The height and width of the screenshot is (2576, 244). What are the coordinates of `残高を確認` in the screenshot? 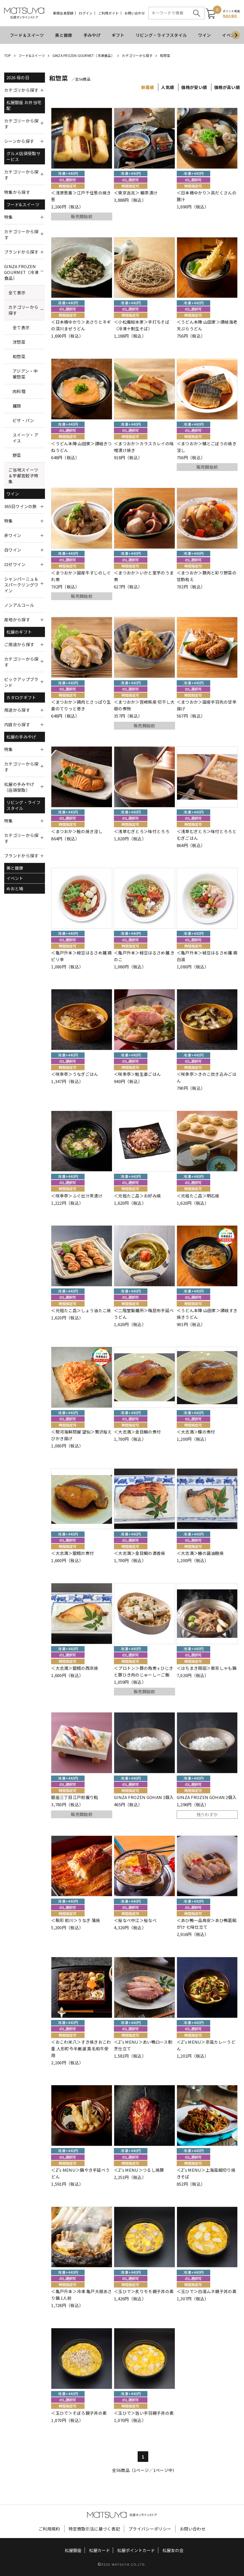 It's located at (230, 16).